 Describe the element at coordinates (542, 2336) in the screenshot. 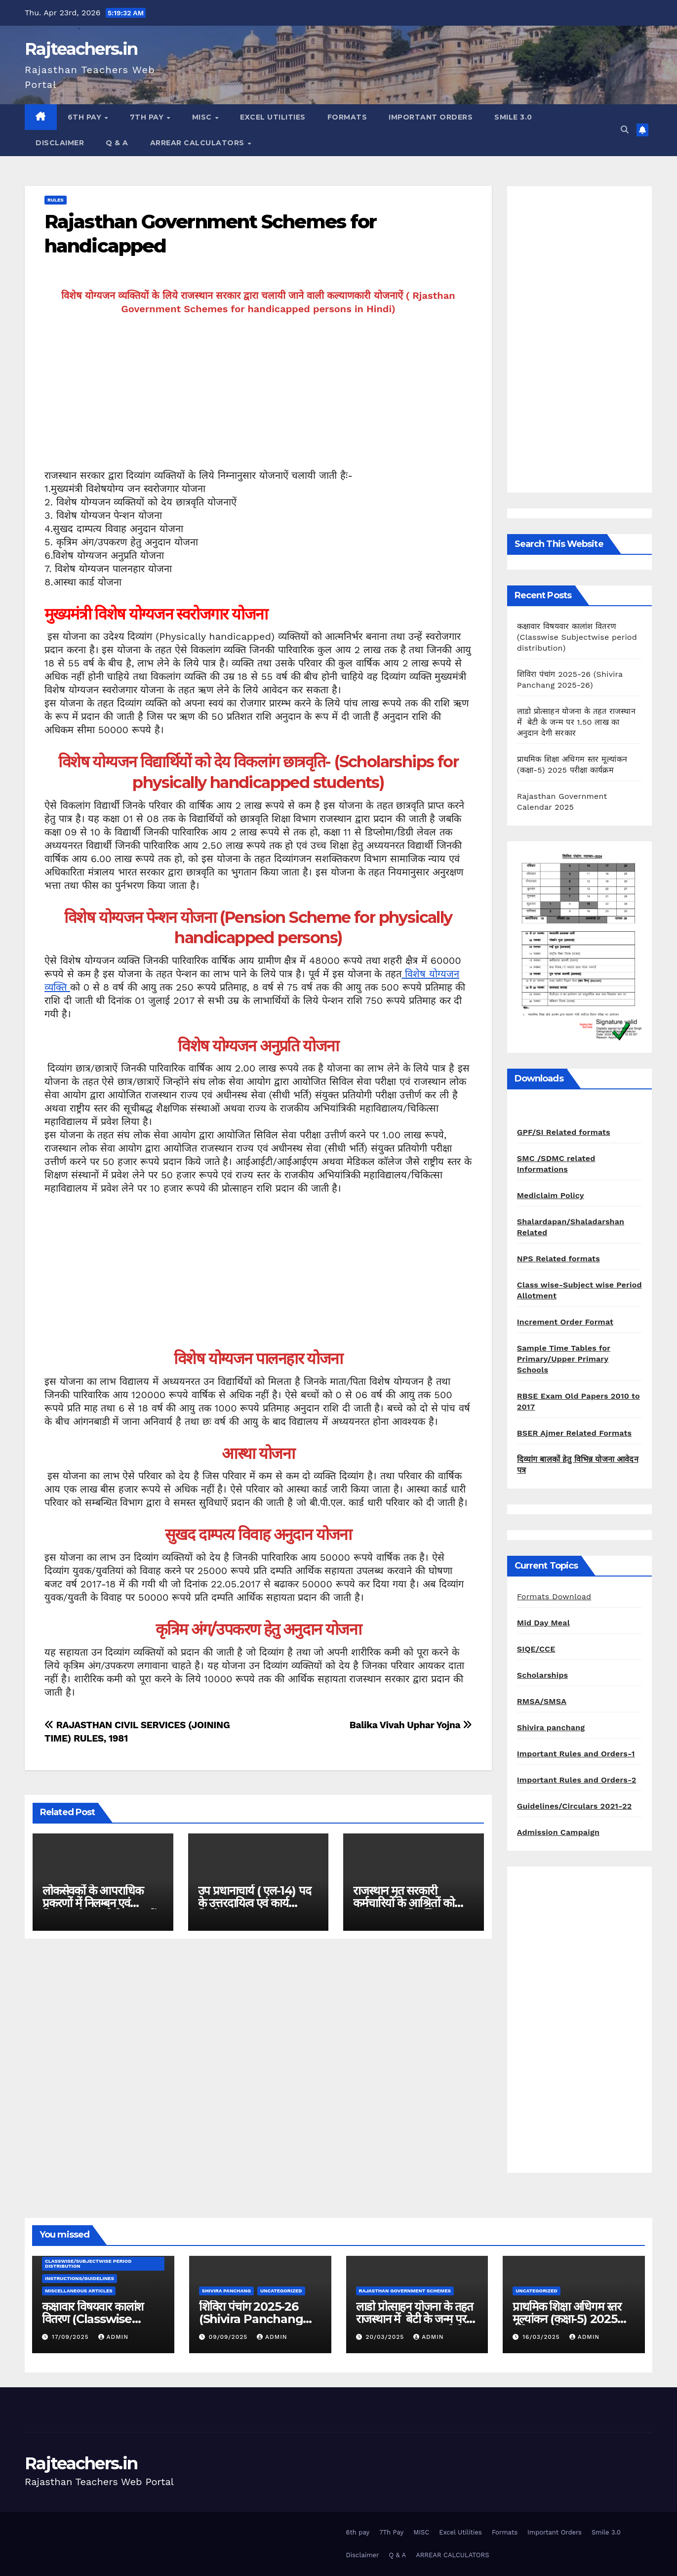

I see `16/03/2025` at that location.